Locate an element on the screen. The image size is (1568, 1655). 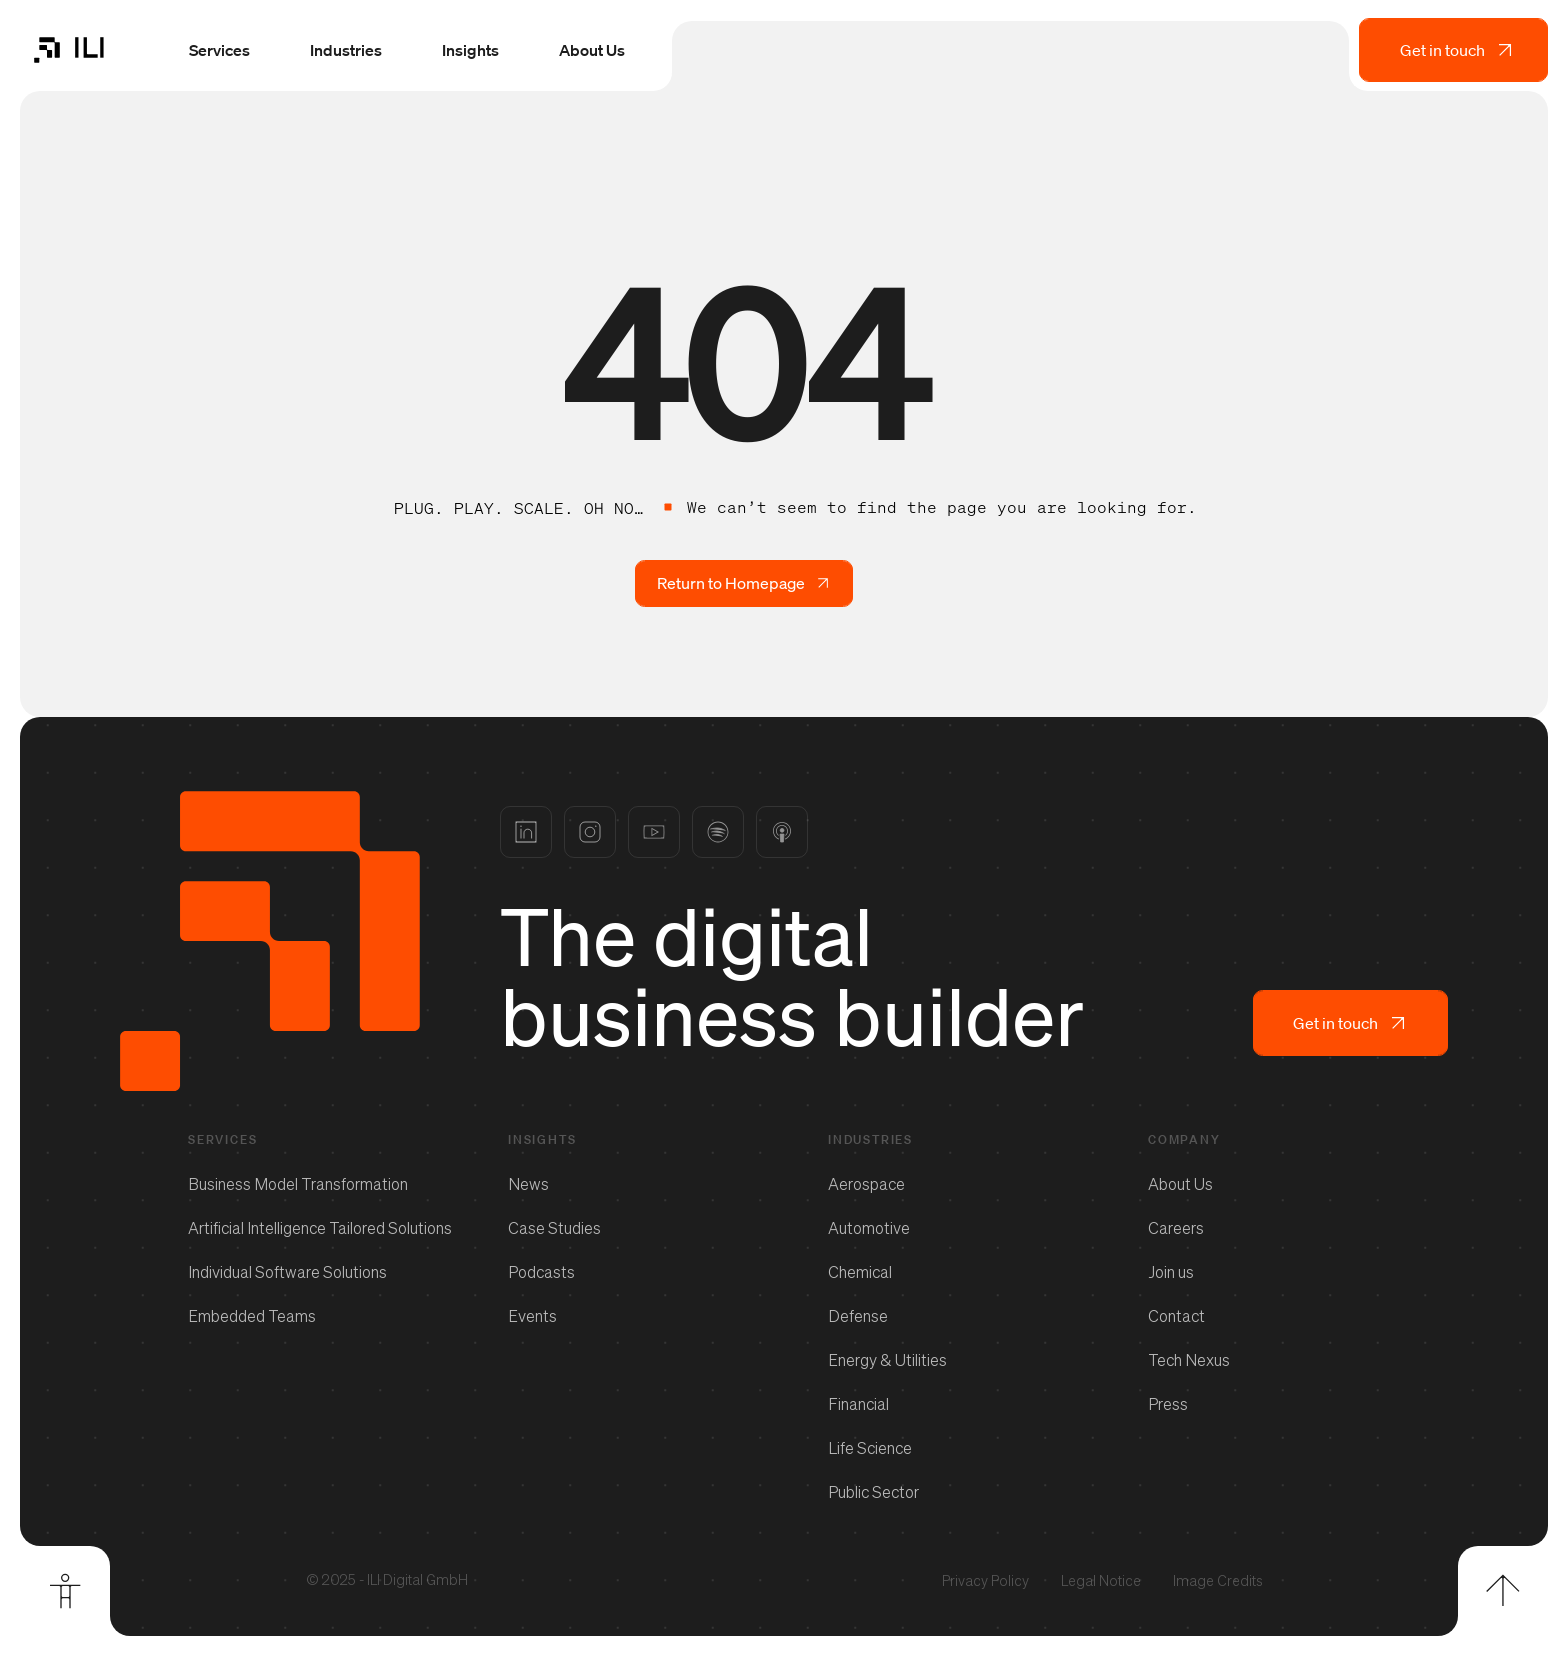
Podcasts is located at coordinates (541, 1271).